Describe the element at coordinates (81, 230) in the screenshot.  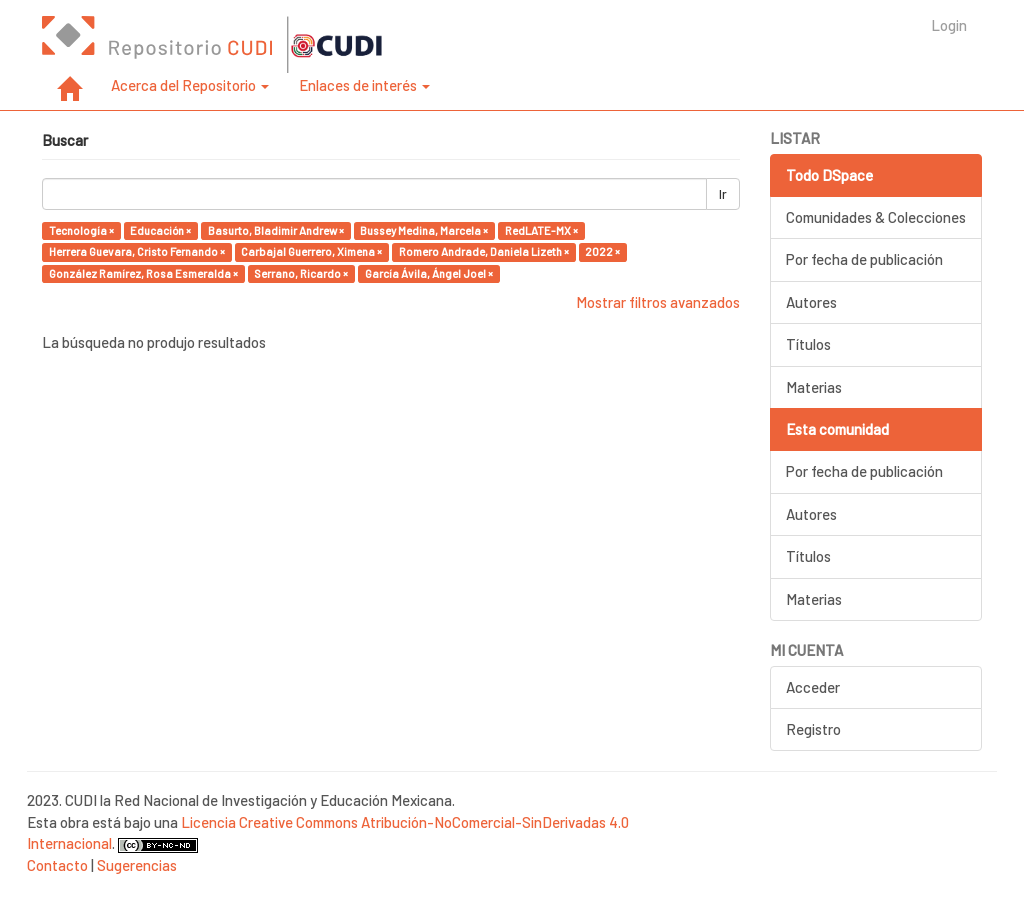
I see `Tecnología ×` at that location.